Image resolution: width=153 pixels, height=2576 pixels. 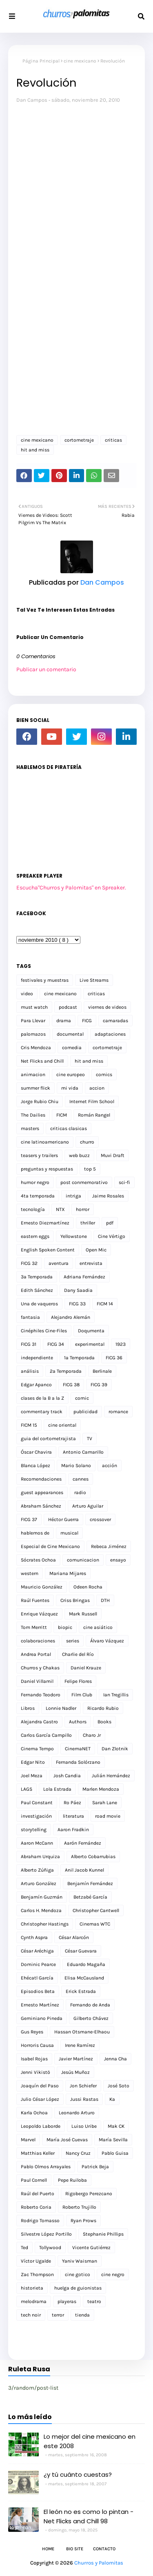 I want to click on guest appearances, so click(x=42, y=1492).